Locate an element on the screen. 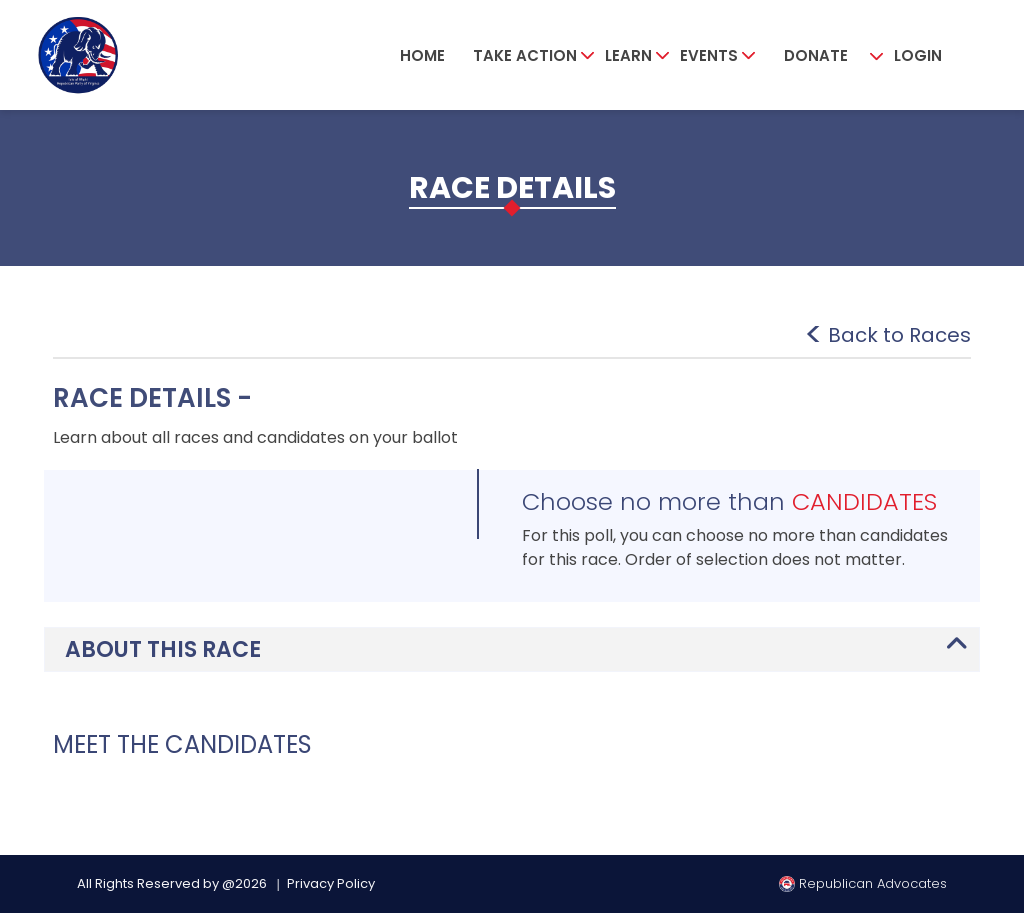 The image size is (1024, 913). Privacy Policy is located at coordinates (331, 883).